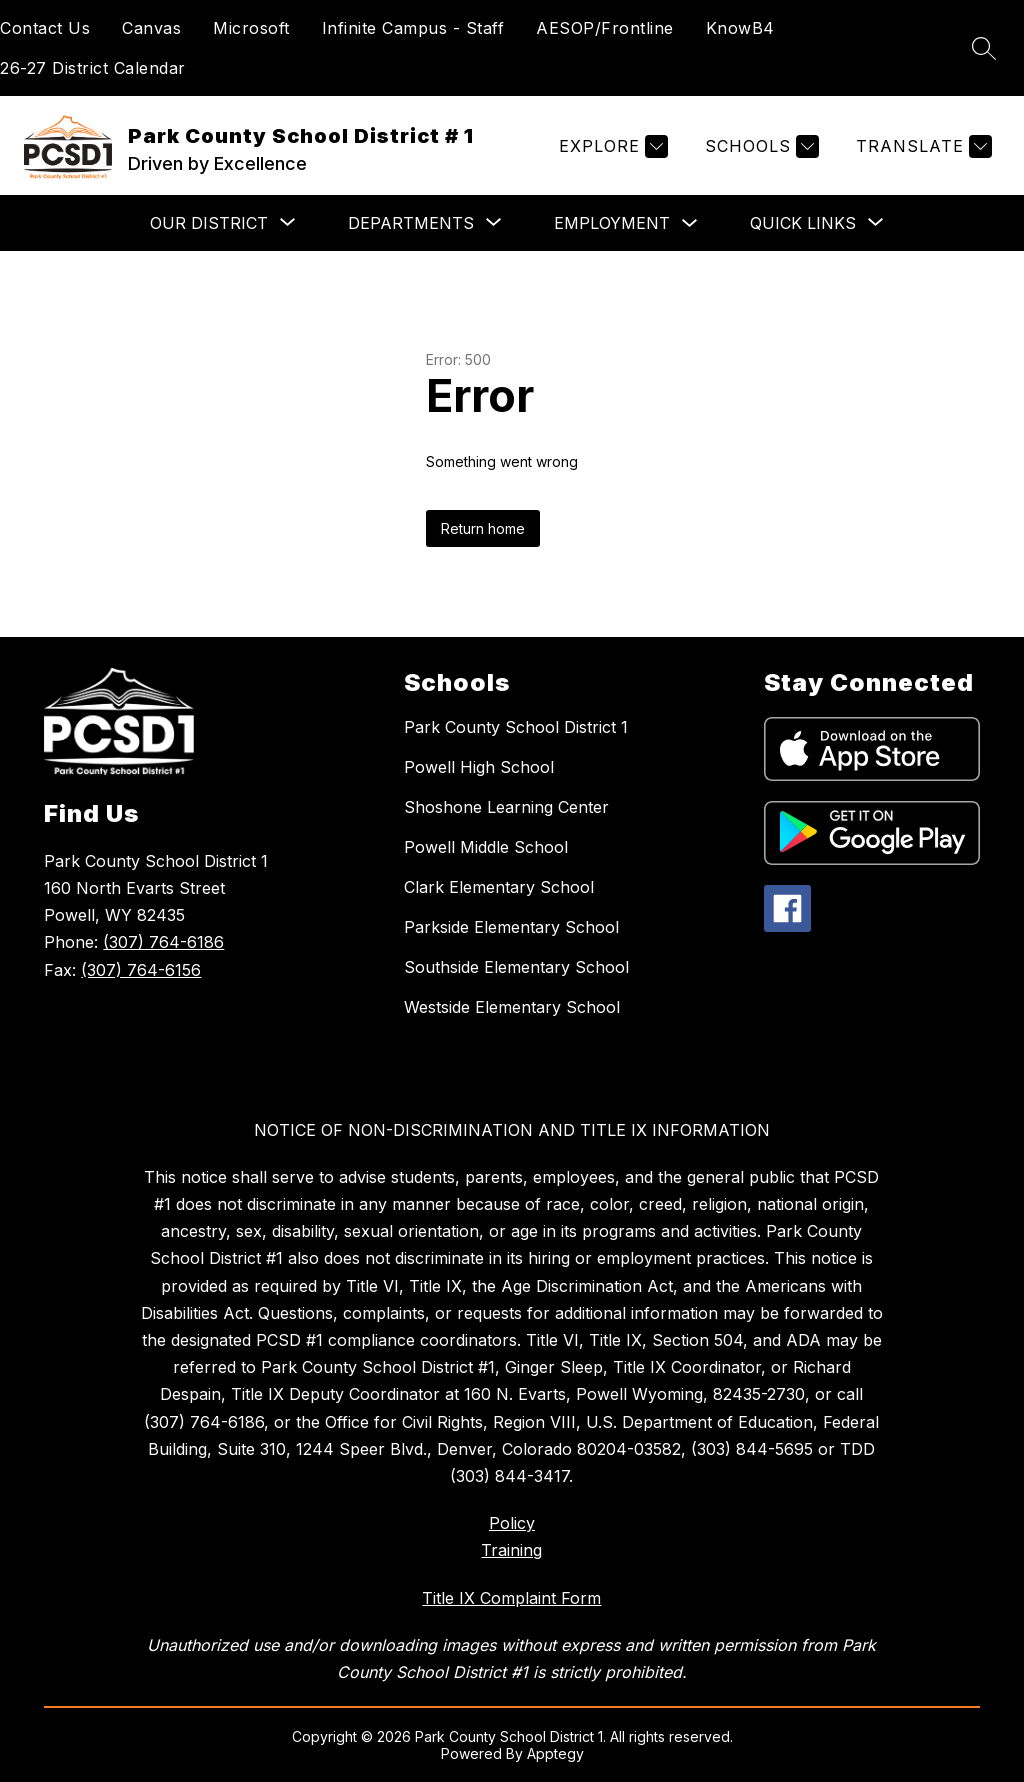 This screenshot has height=1782, width=1024. I want to click on Powell High School, so click(479, 767).